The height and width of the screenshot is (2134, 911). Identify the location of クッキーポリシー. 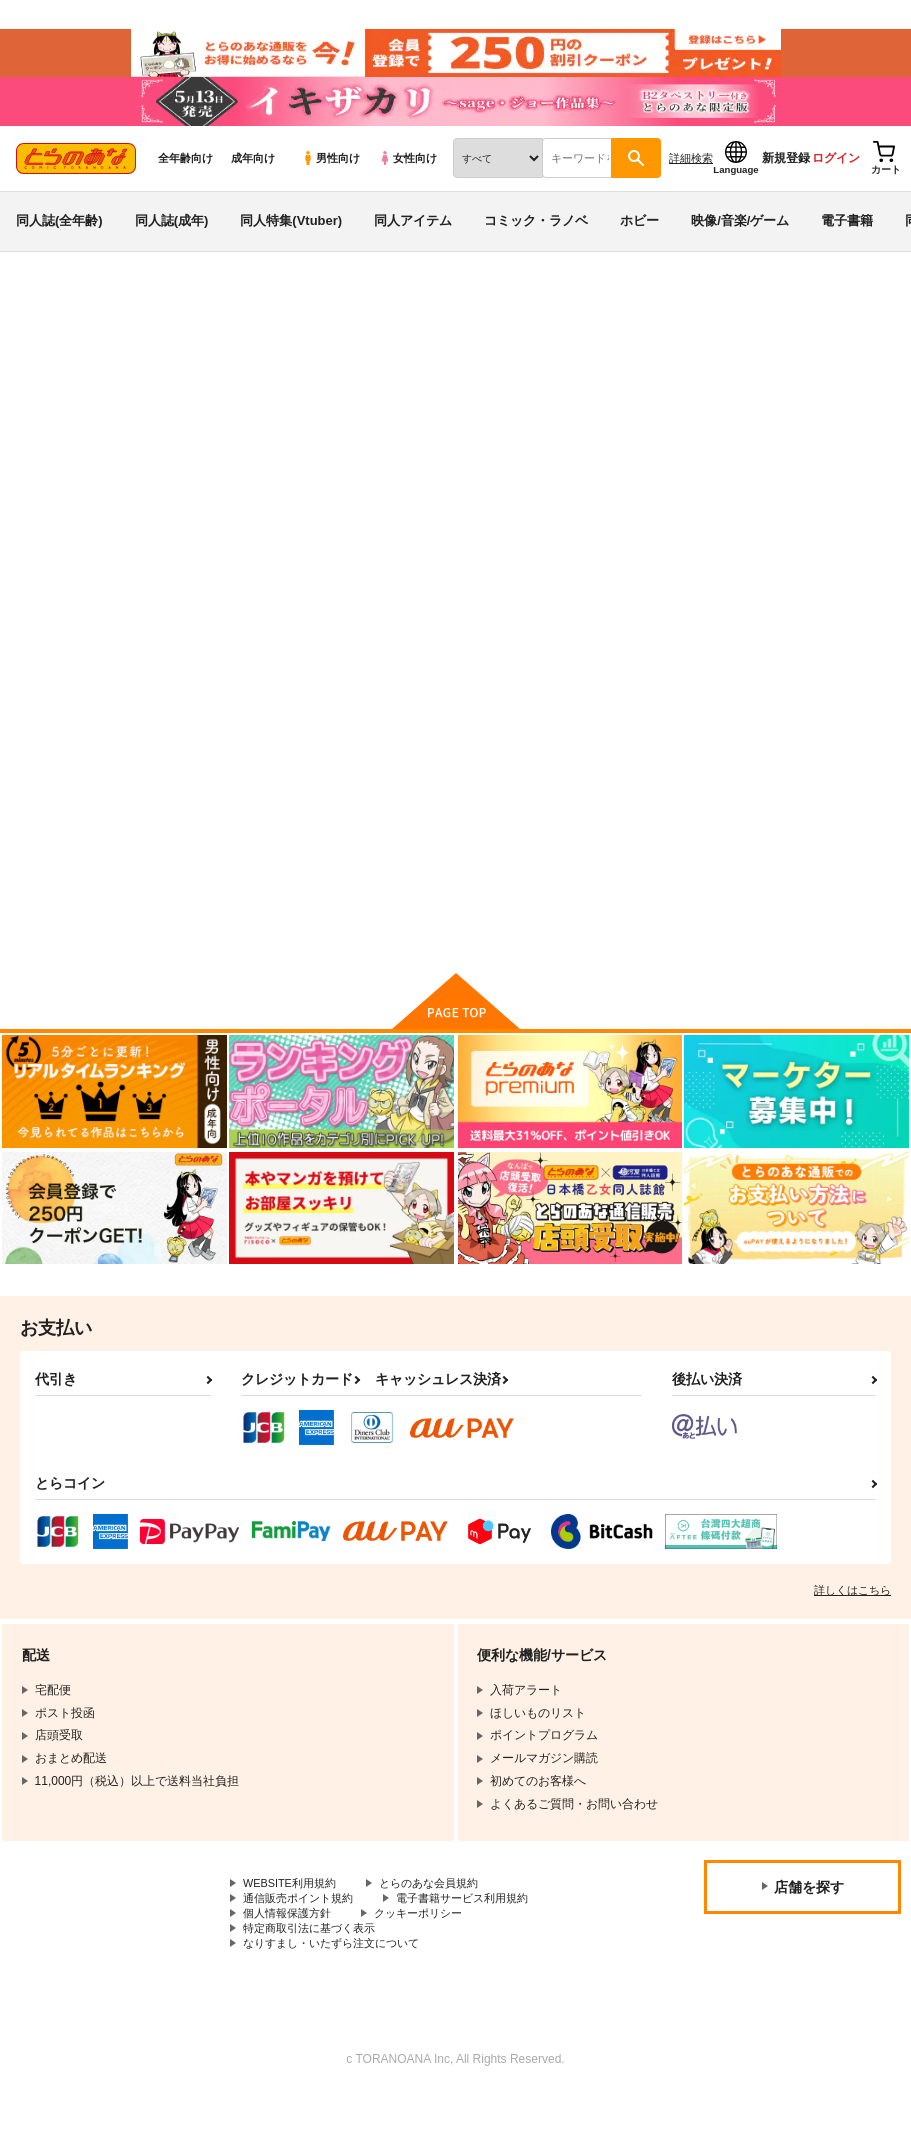
(430, 1948).